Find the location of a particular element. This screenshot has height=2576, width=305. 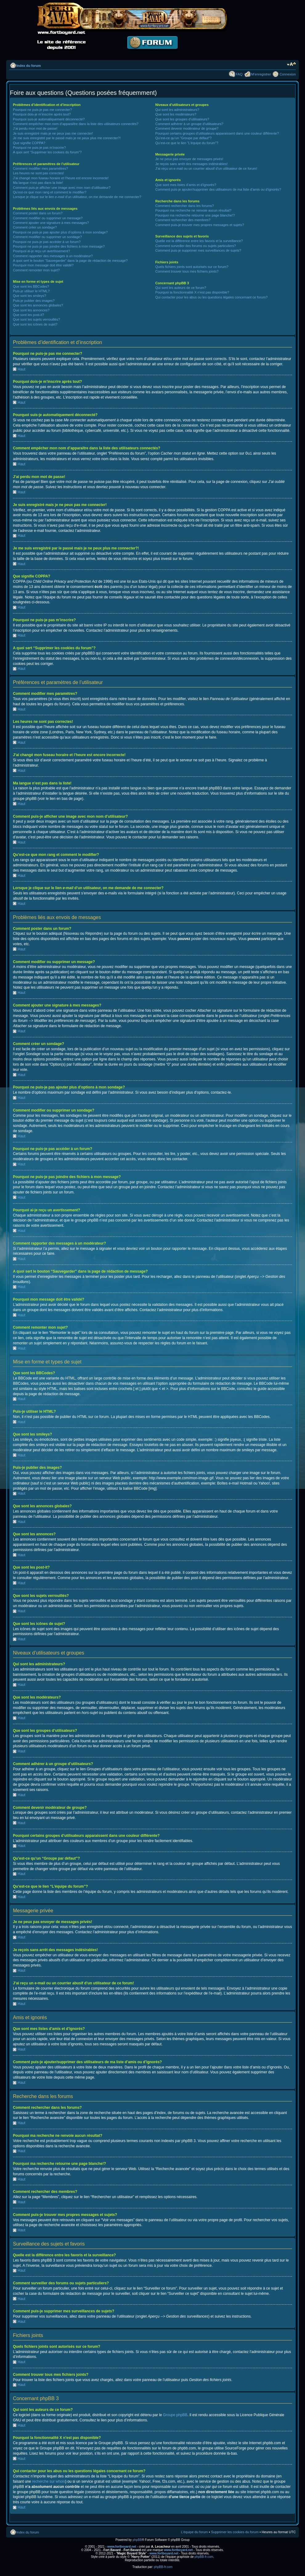

Comment remonter mon sujet? is located at coordinates (36, 270).